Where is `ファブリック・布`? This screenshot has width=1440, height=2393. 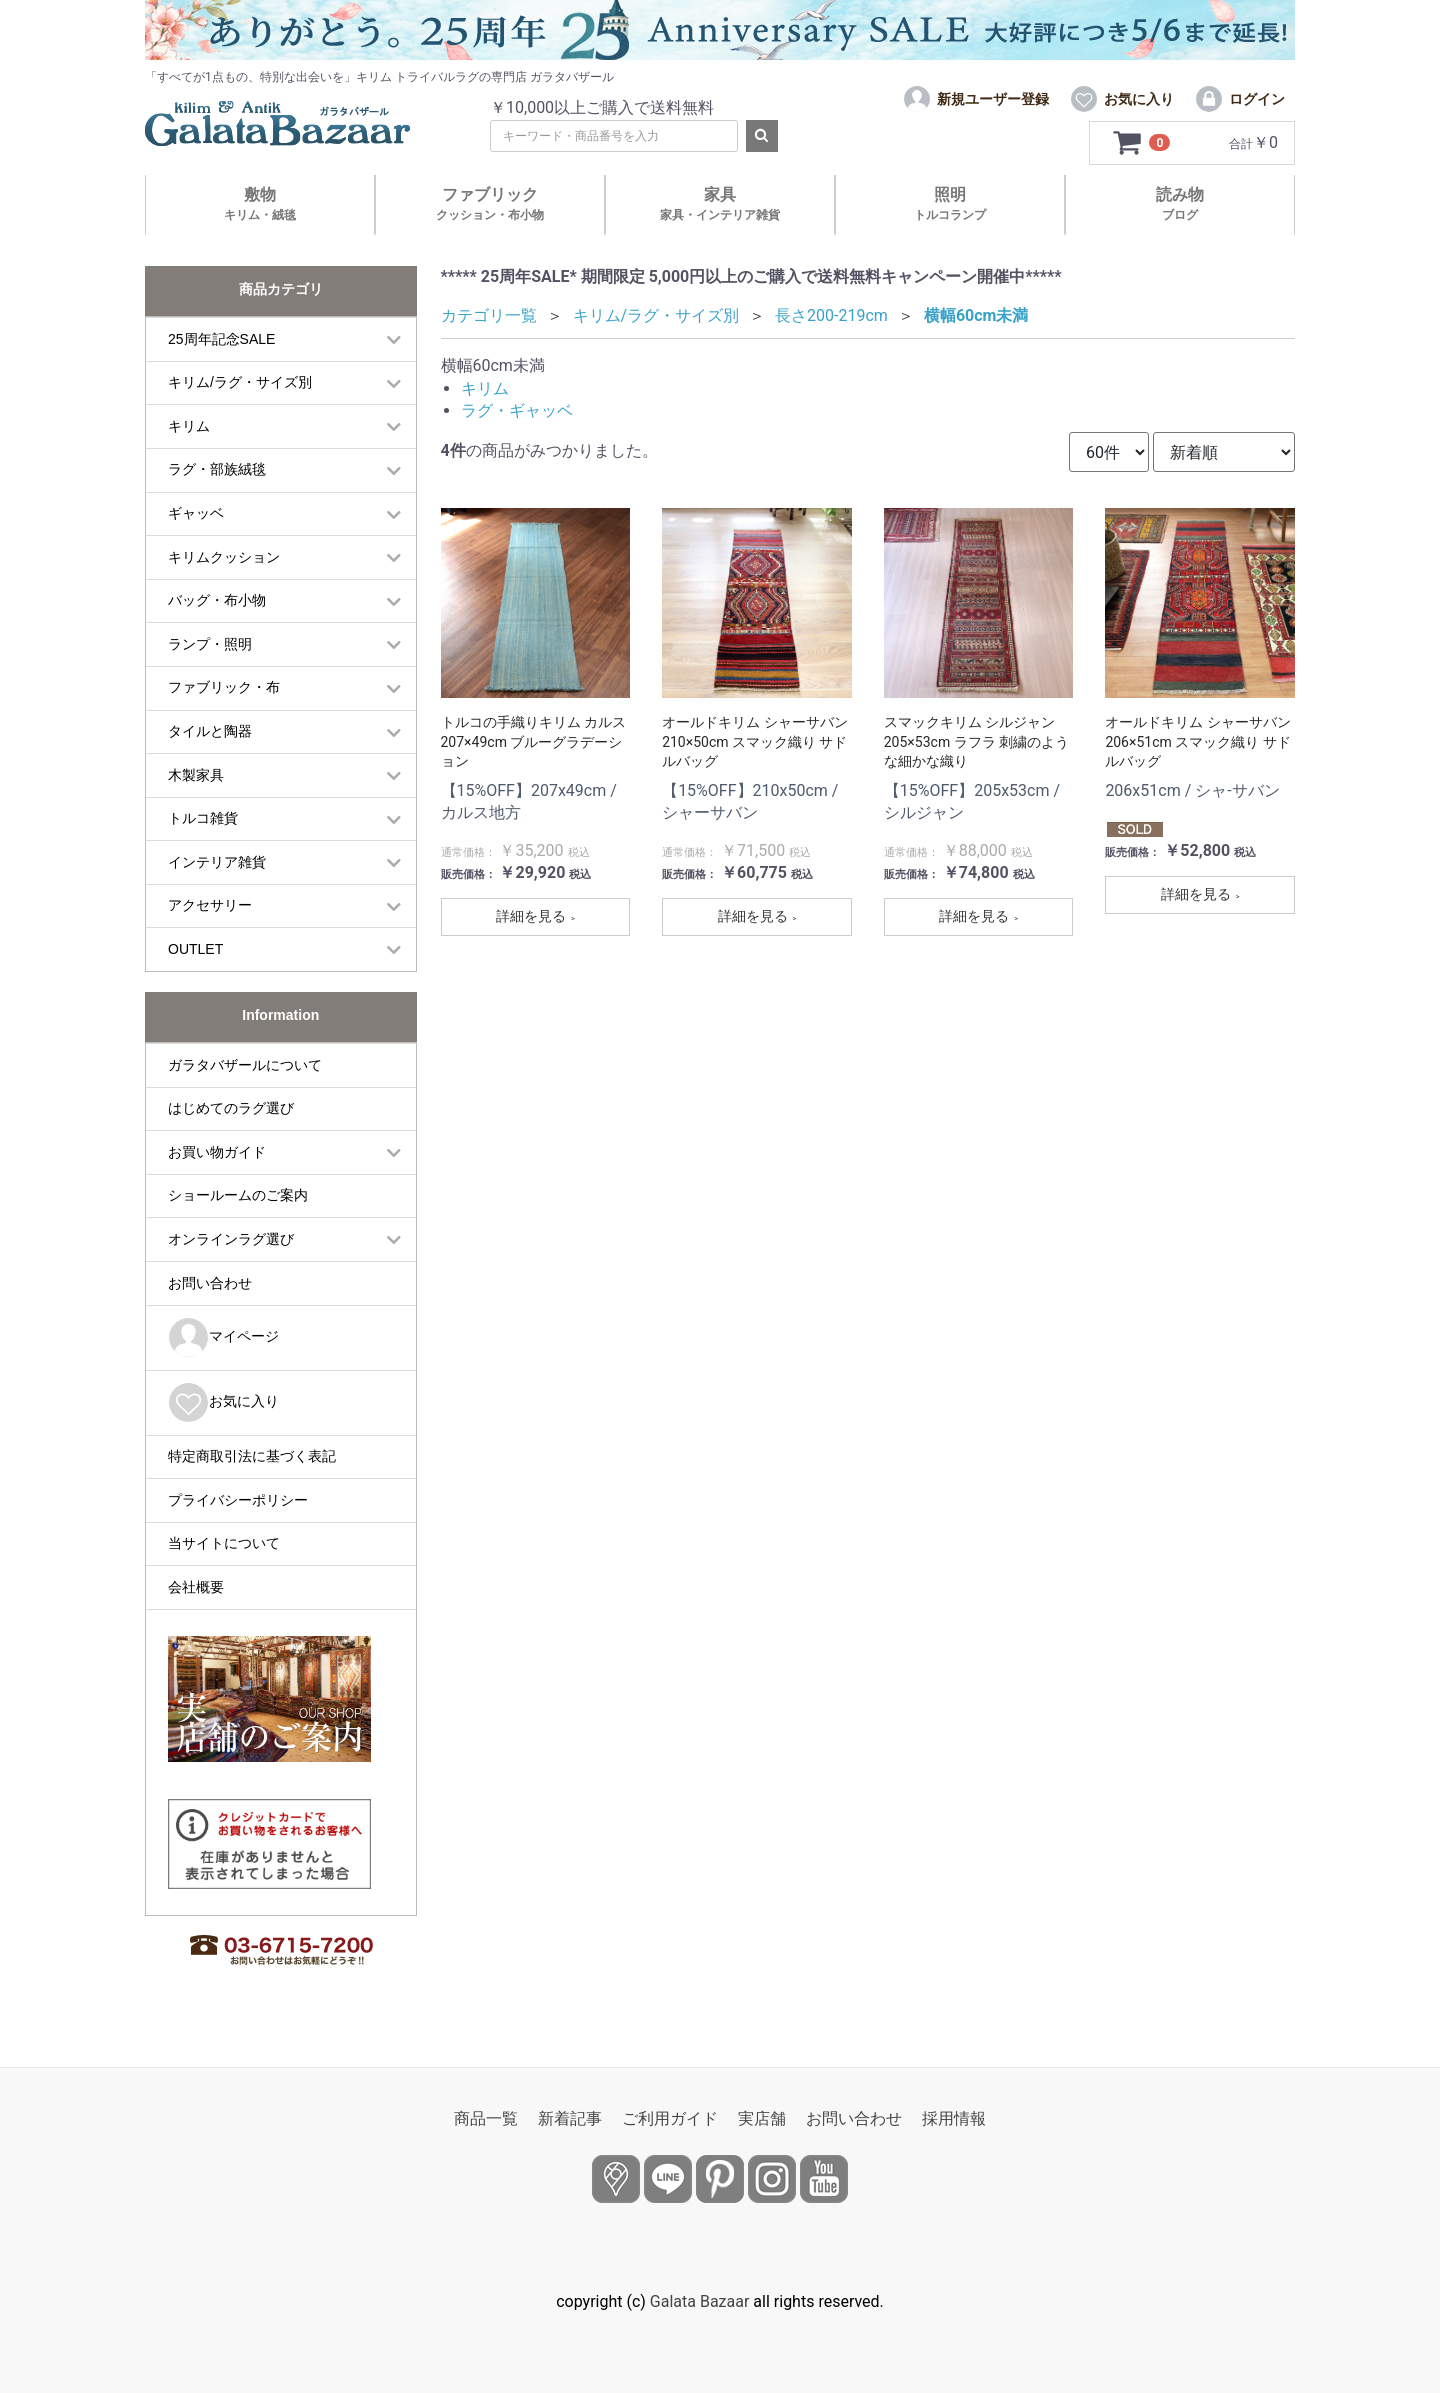
ファブリック・布 is located at coordinates (224, 687).